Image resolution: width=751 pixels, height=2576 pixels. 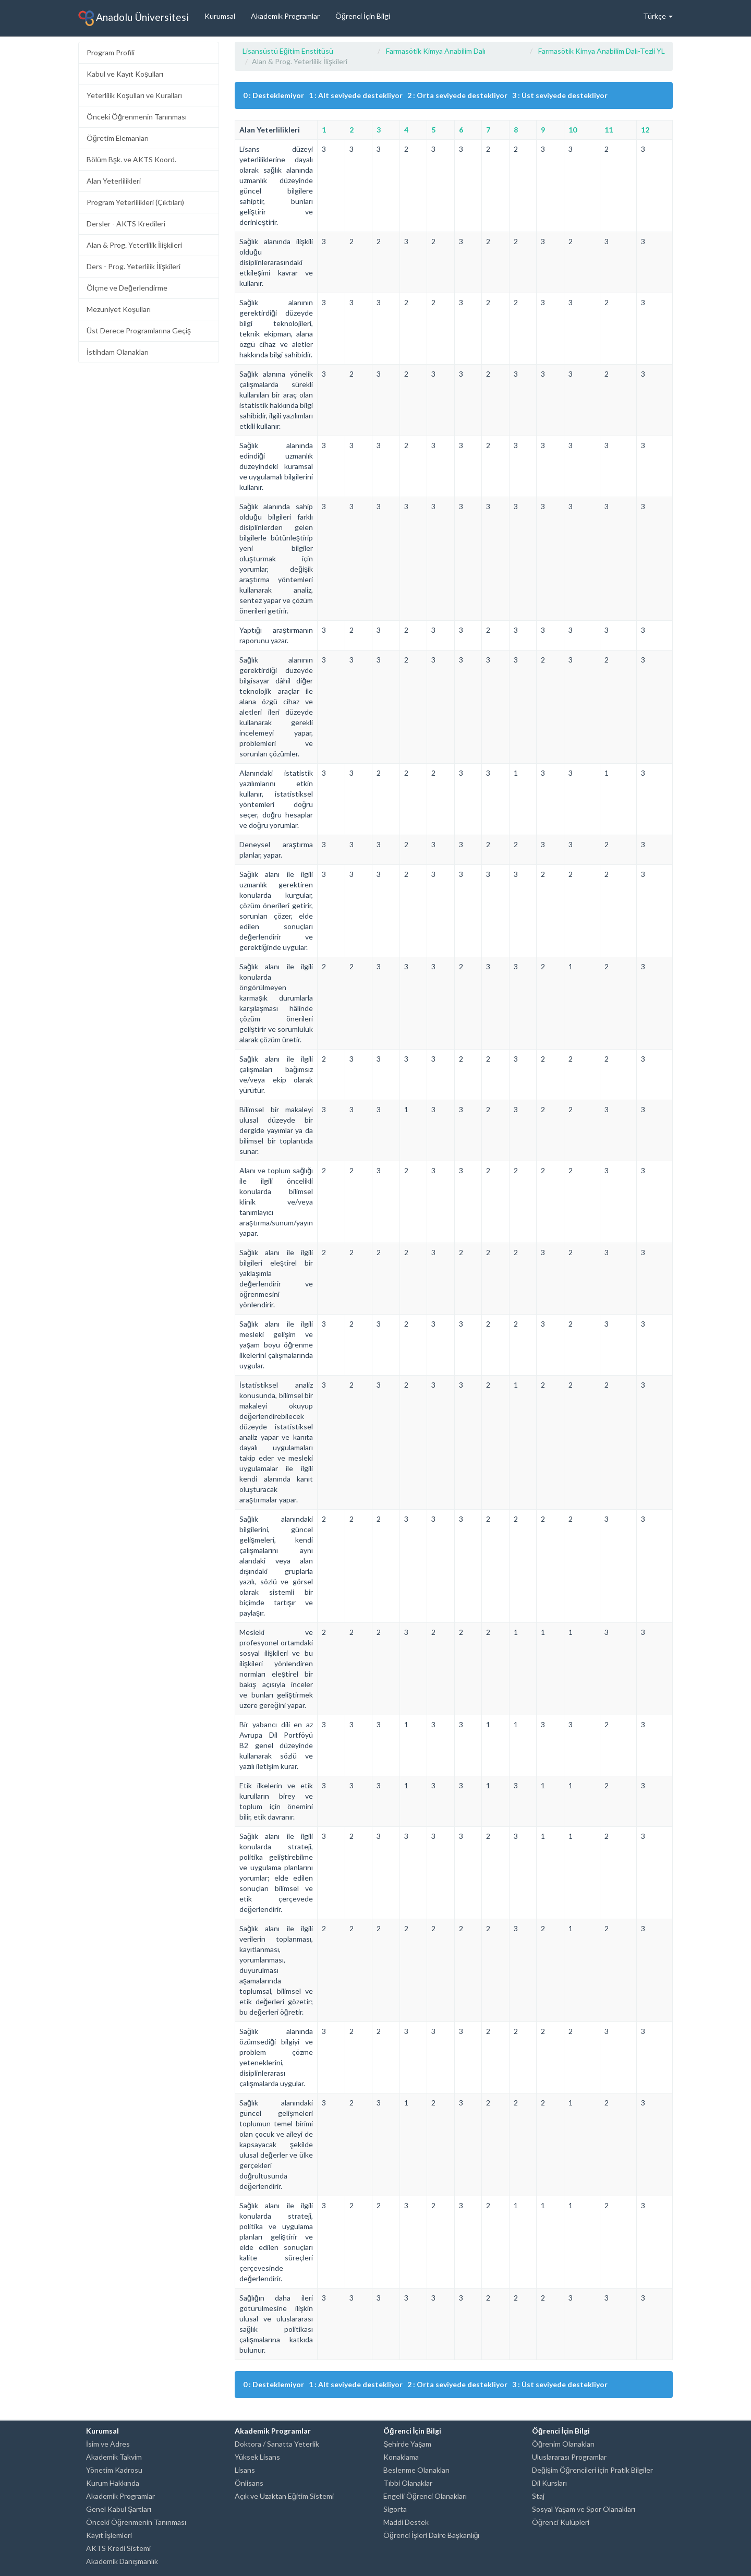 What do you see at coordinates (134, 95) in the screenshot?
I see `Yeterlilik Koşulları ve Kuralları` at bounding box center [134, 95].